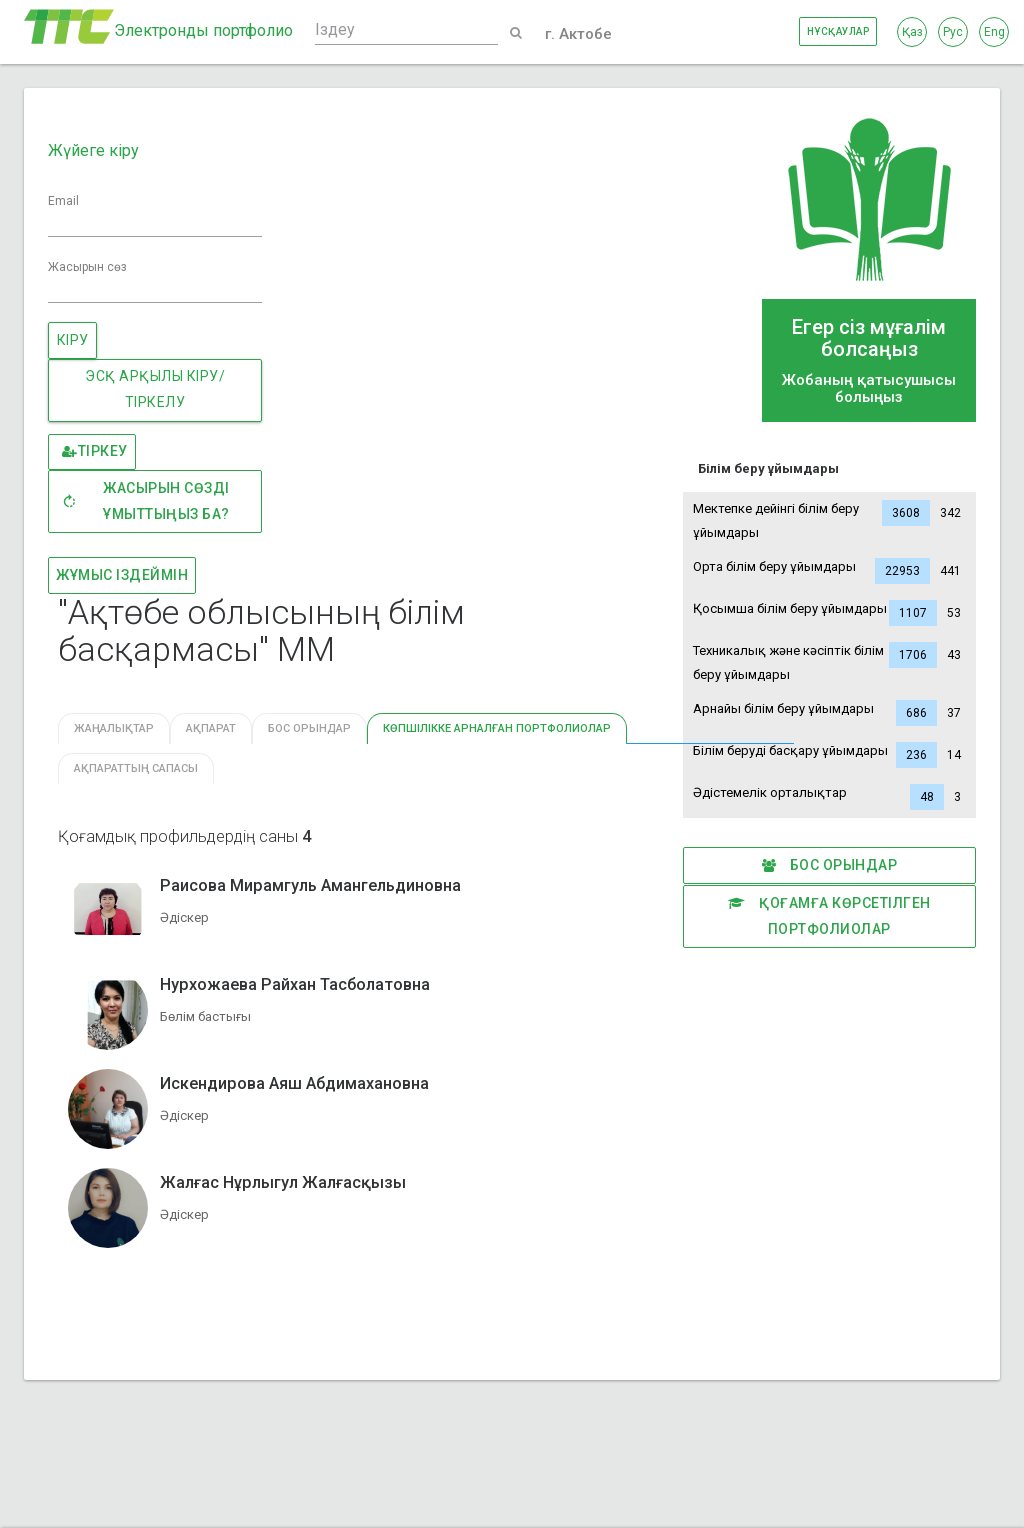 The height and width of the screenshot is (1528, 1024). Describe the element at coordinates (94, 452) in the screenshot. I see `Тіркеу` at that location.